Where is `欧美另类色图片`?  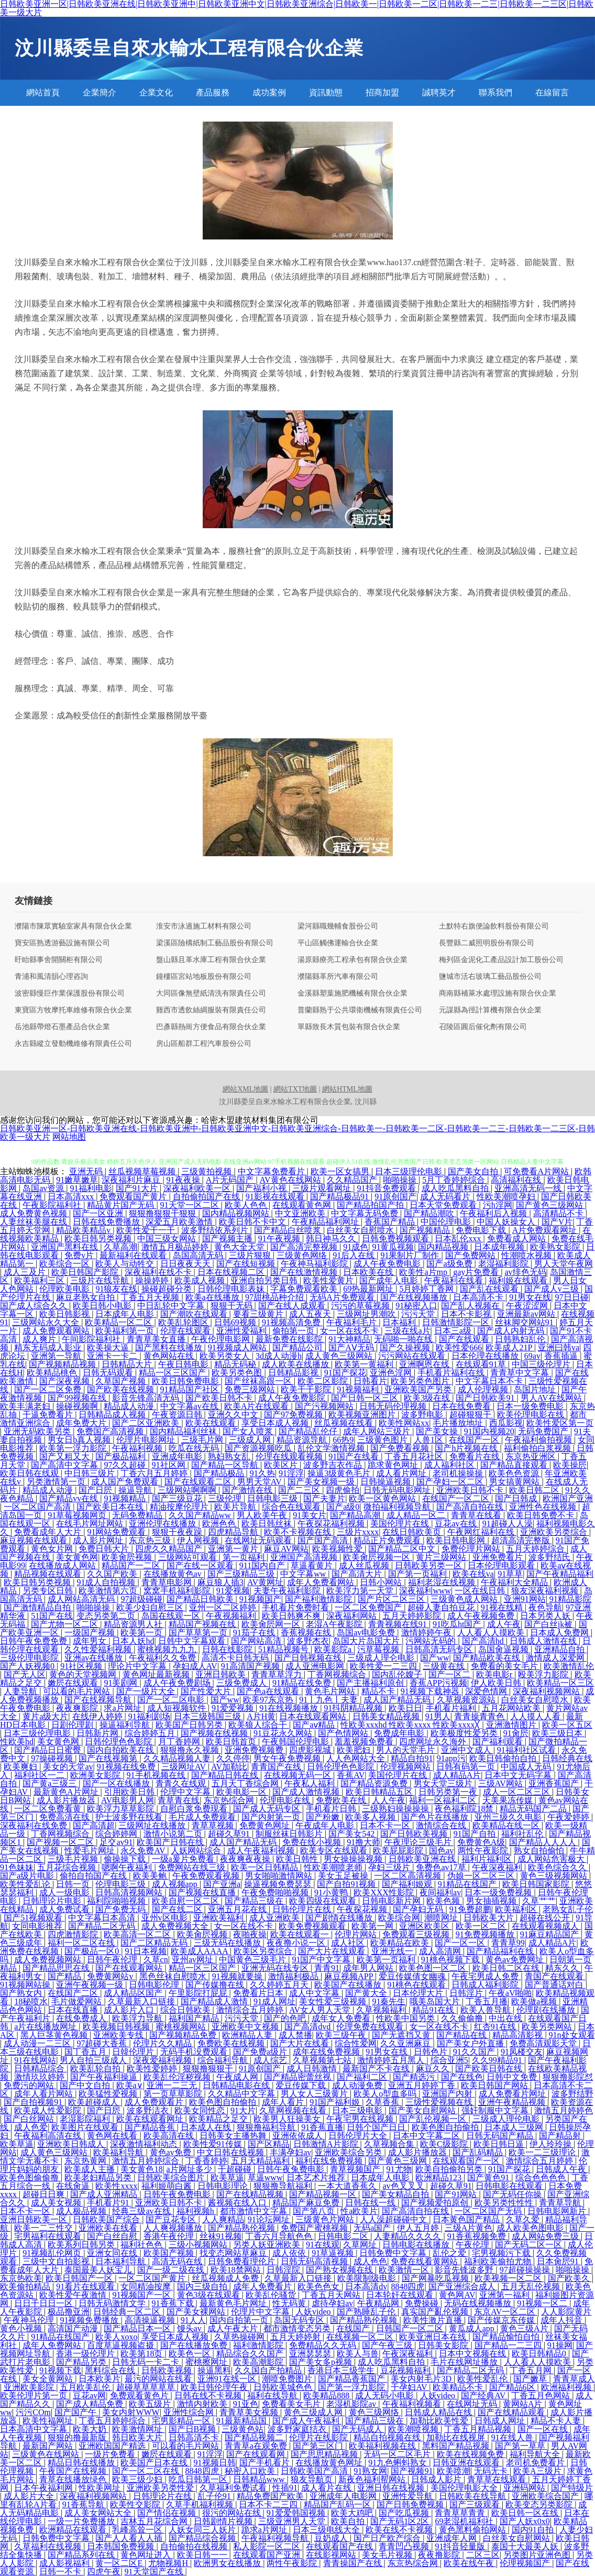
欧美另类色图片 is located at coordinates (421, 1381).